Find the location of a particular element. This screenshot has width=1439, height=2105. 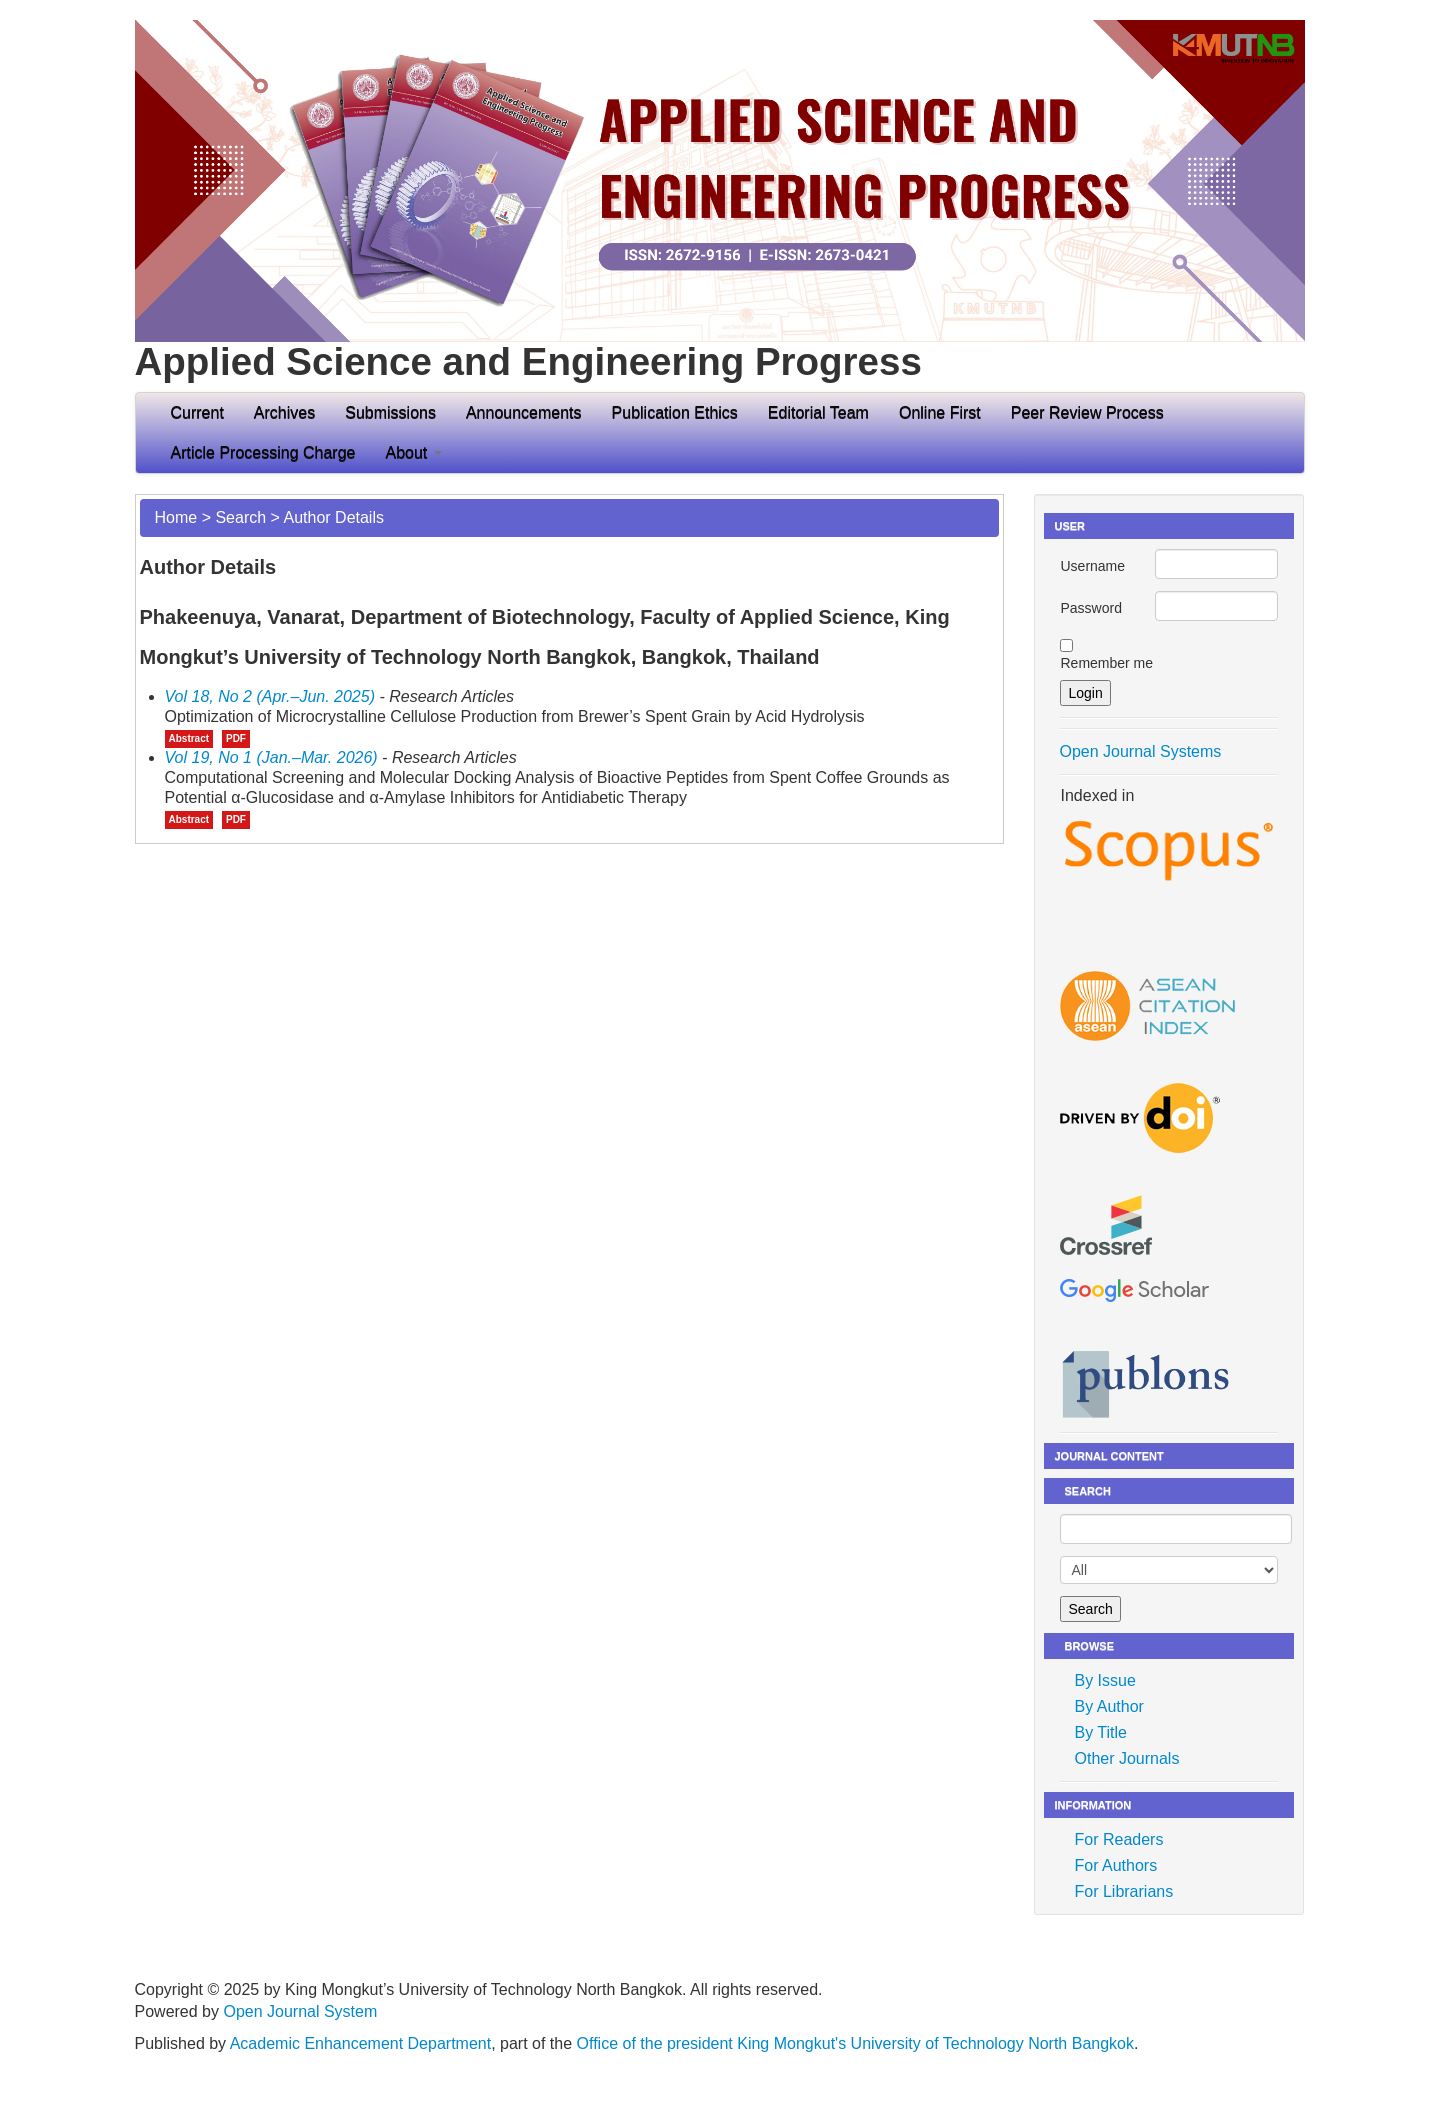

Publication Ethics is located at coordinates (675, 412).